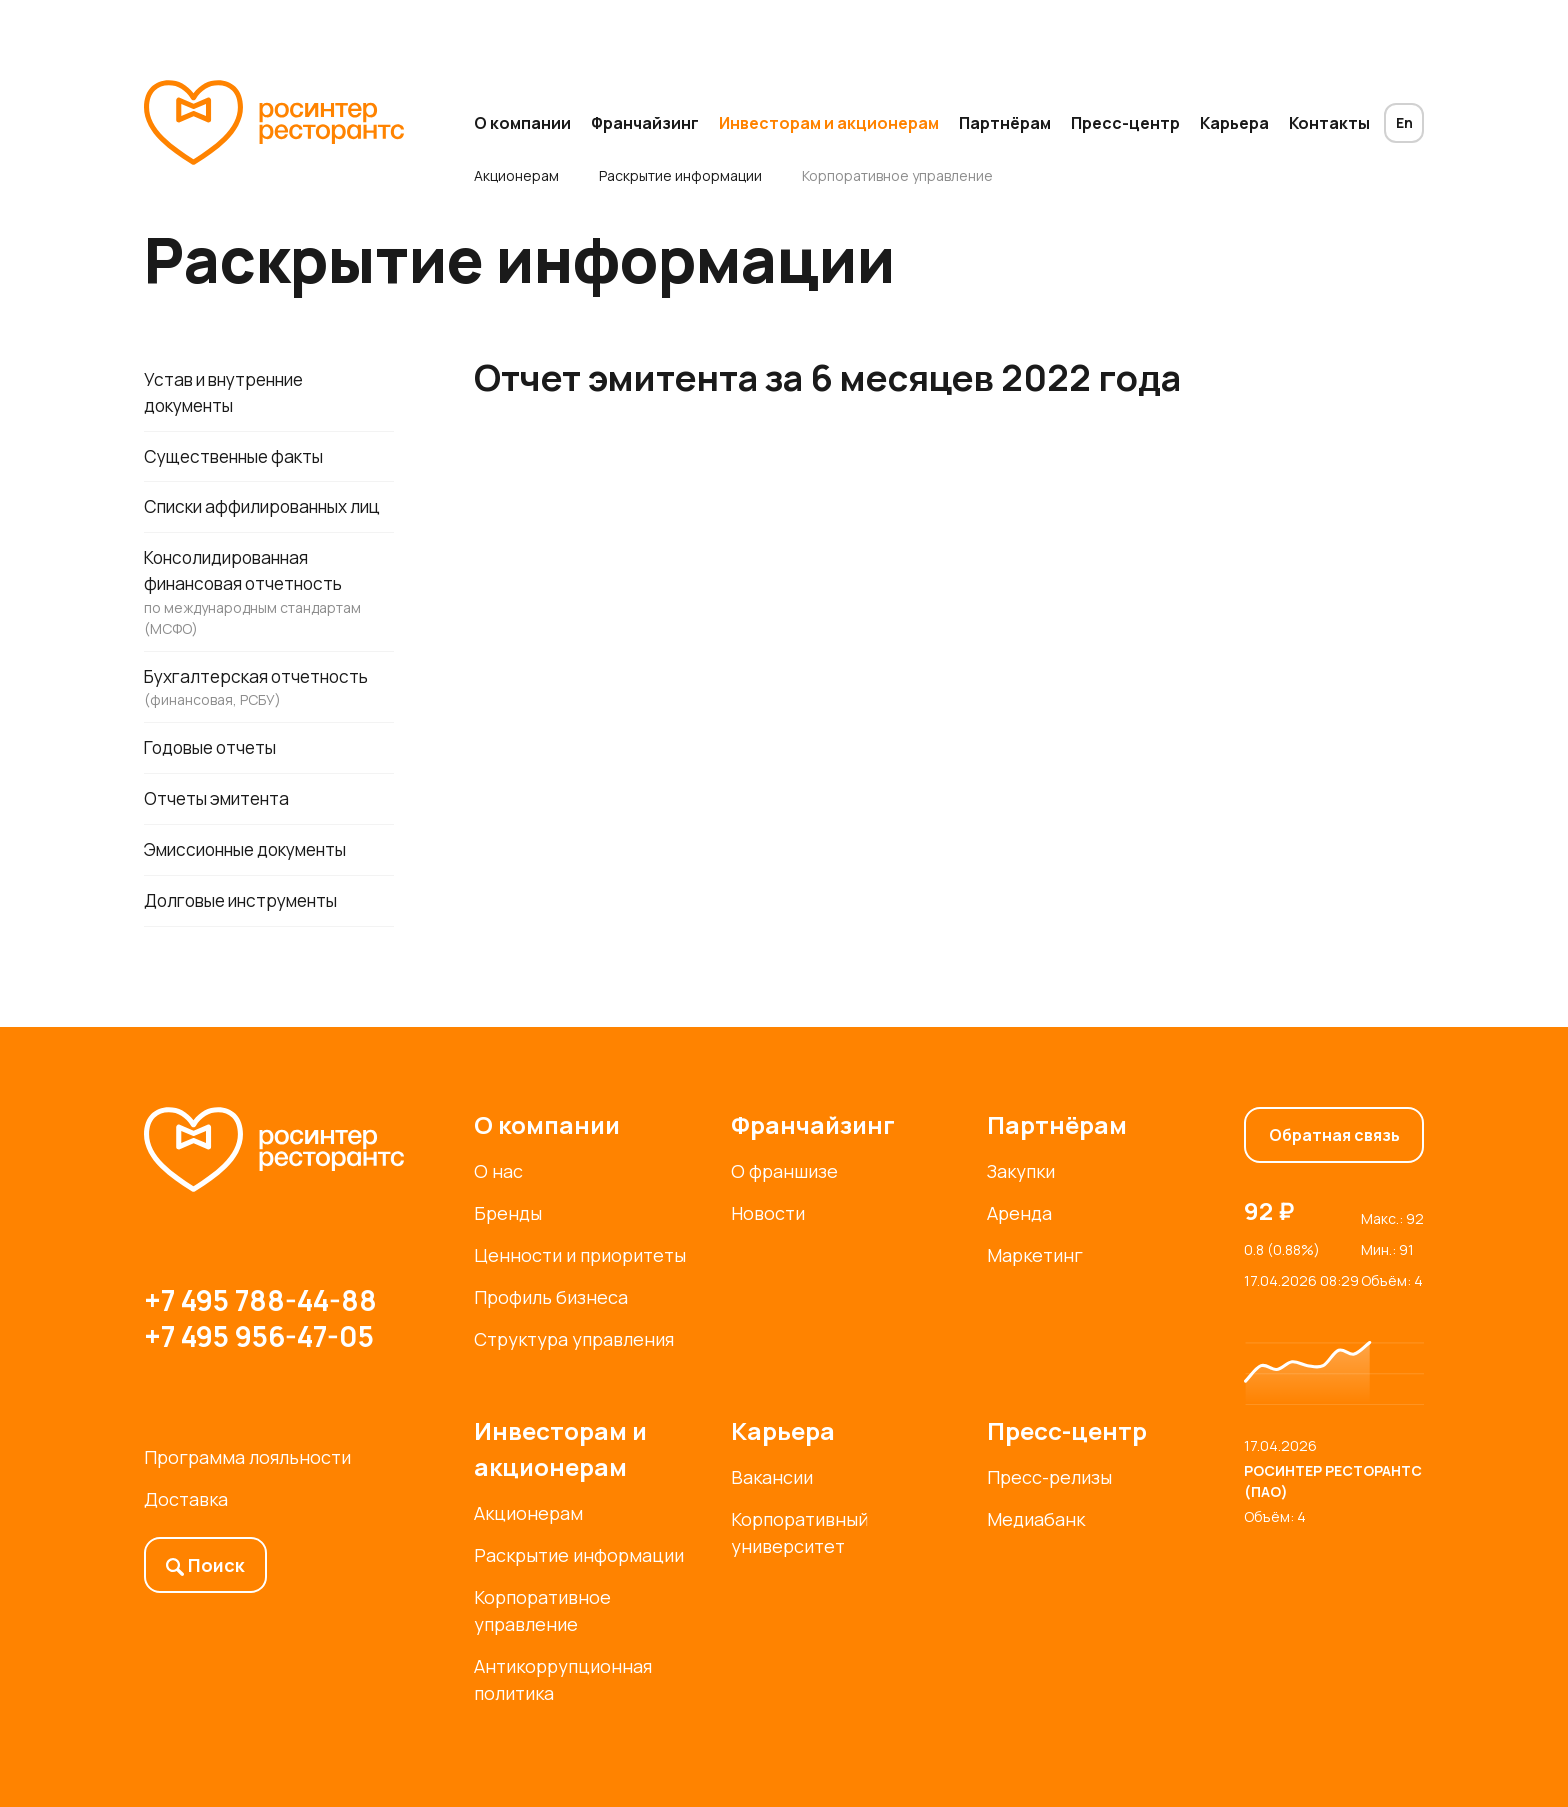 The image size is (1568, 1807). I want to click on Годовые отчеты, so click(215, 784).